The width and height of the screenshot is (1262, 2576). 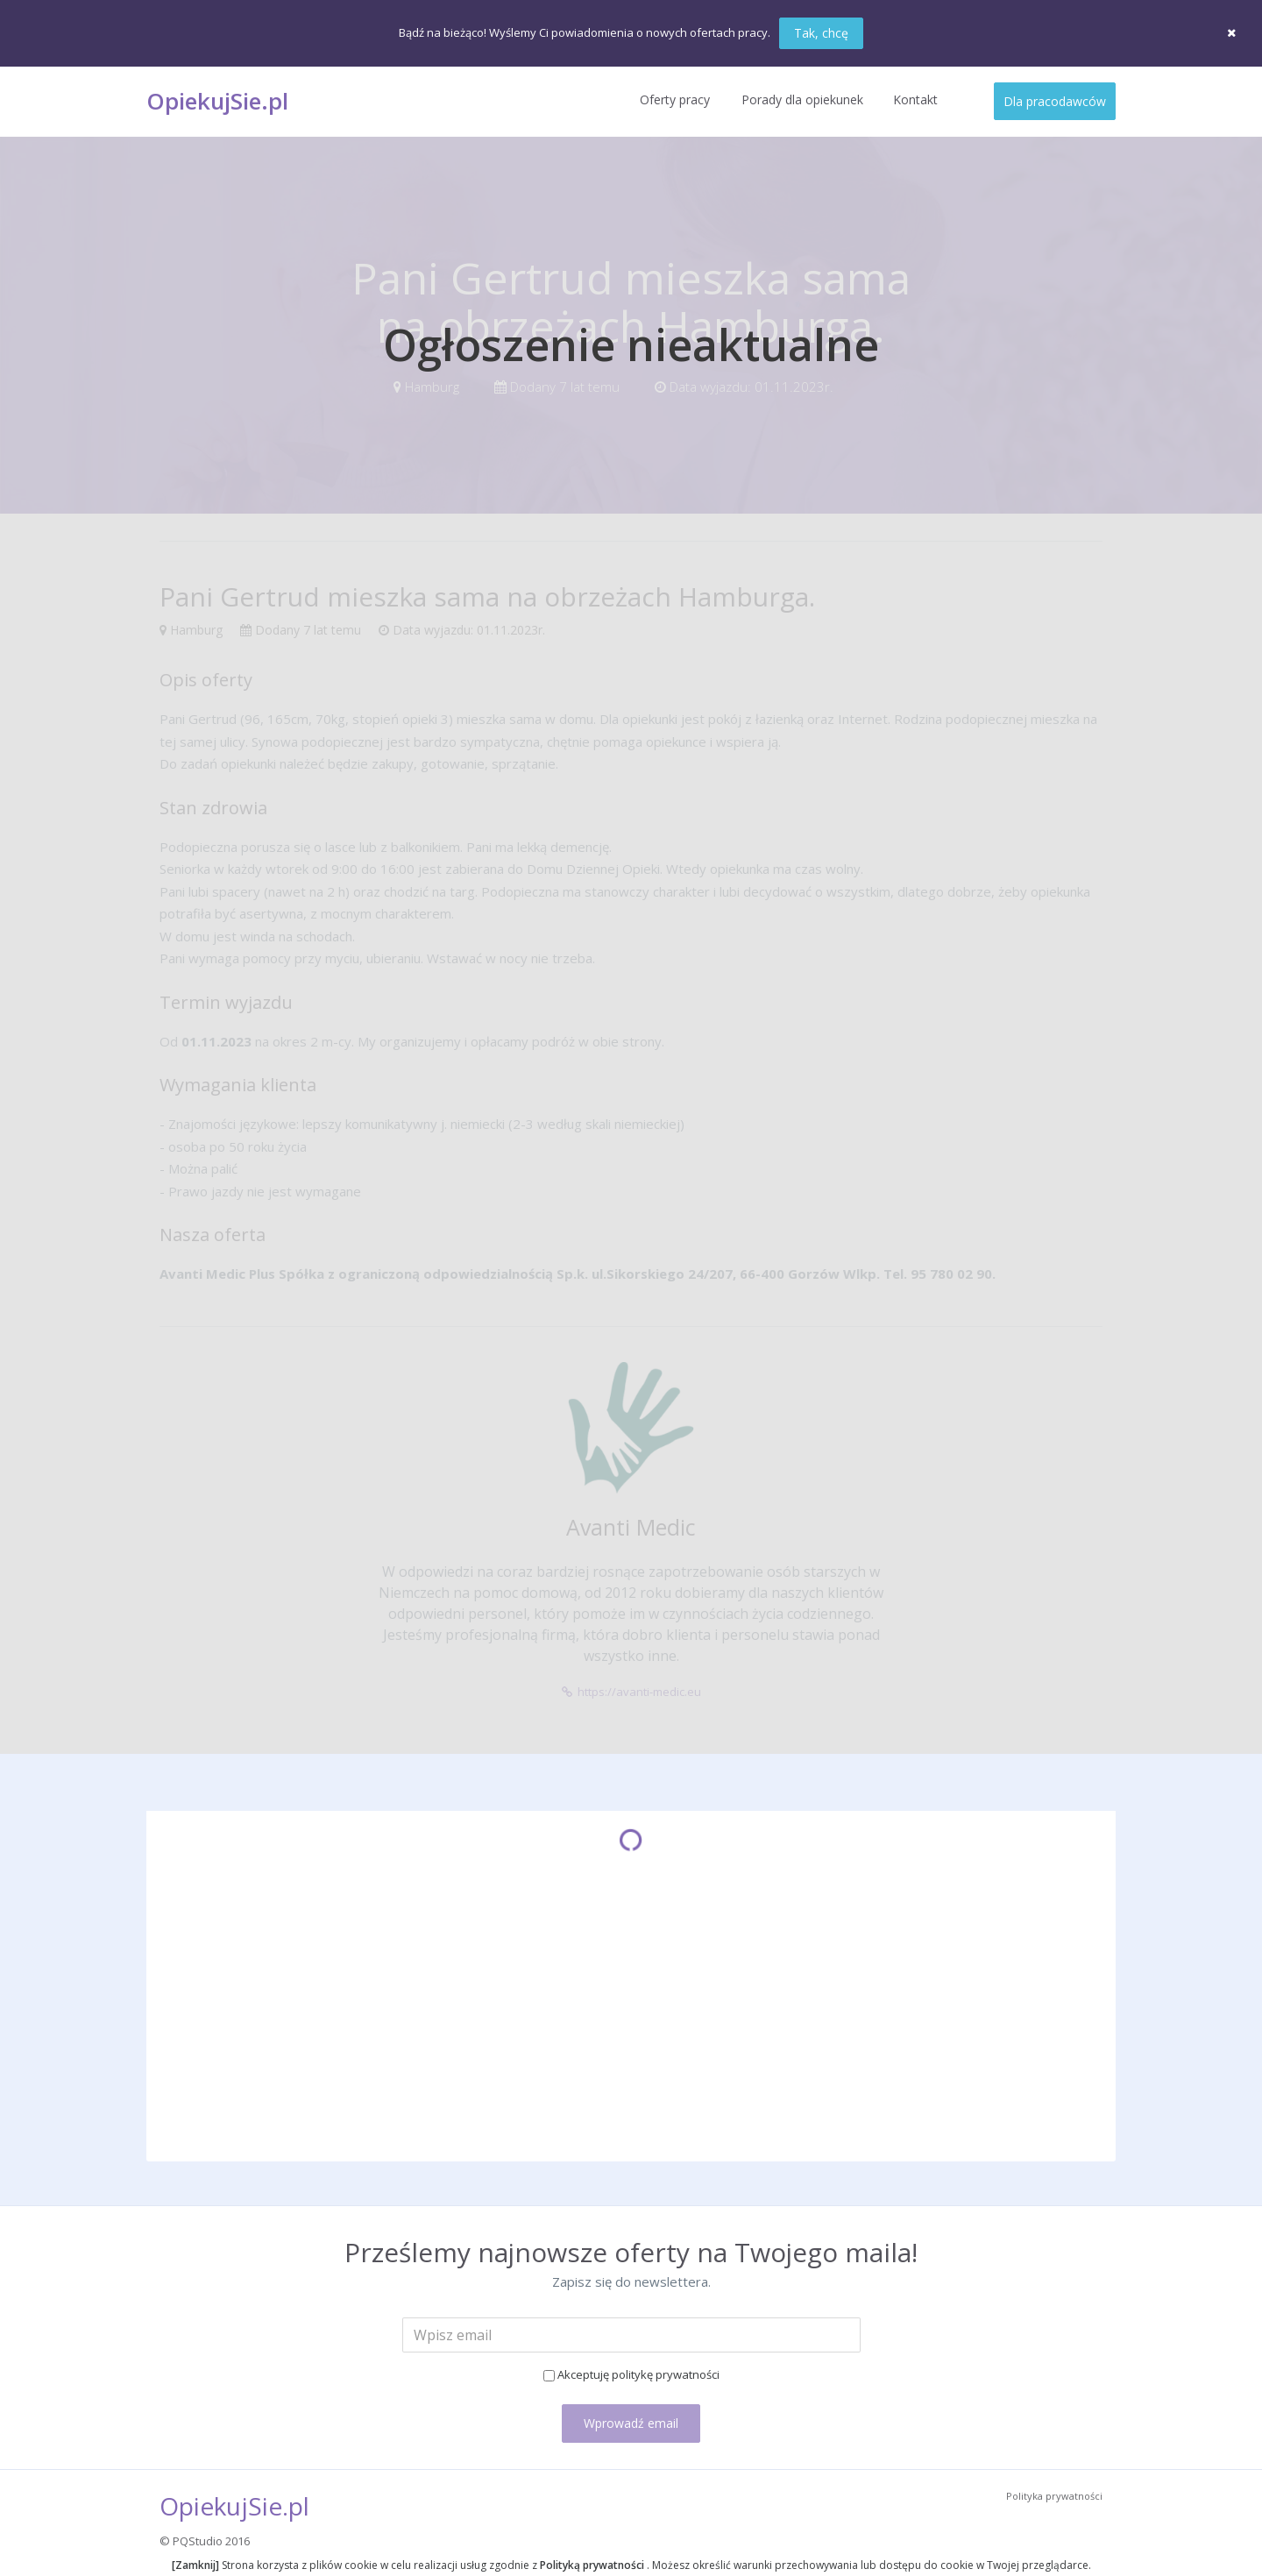 What do you see at coordinates (1054, 101) in the screenshot?
I see `Dla pracodawców` at bounding box center [1054, 101].